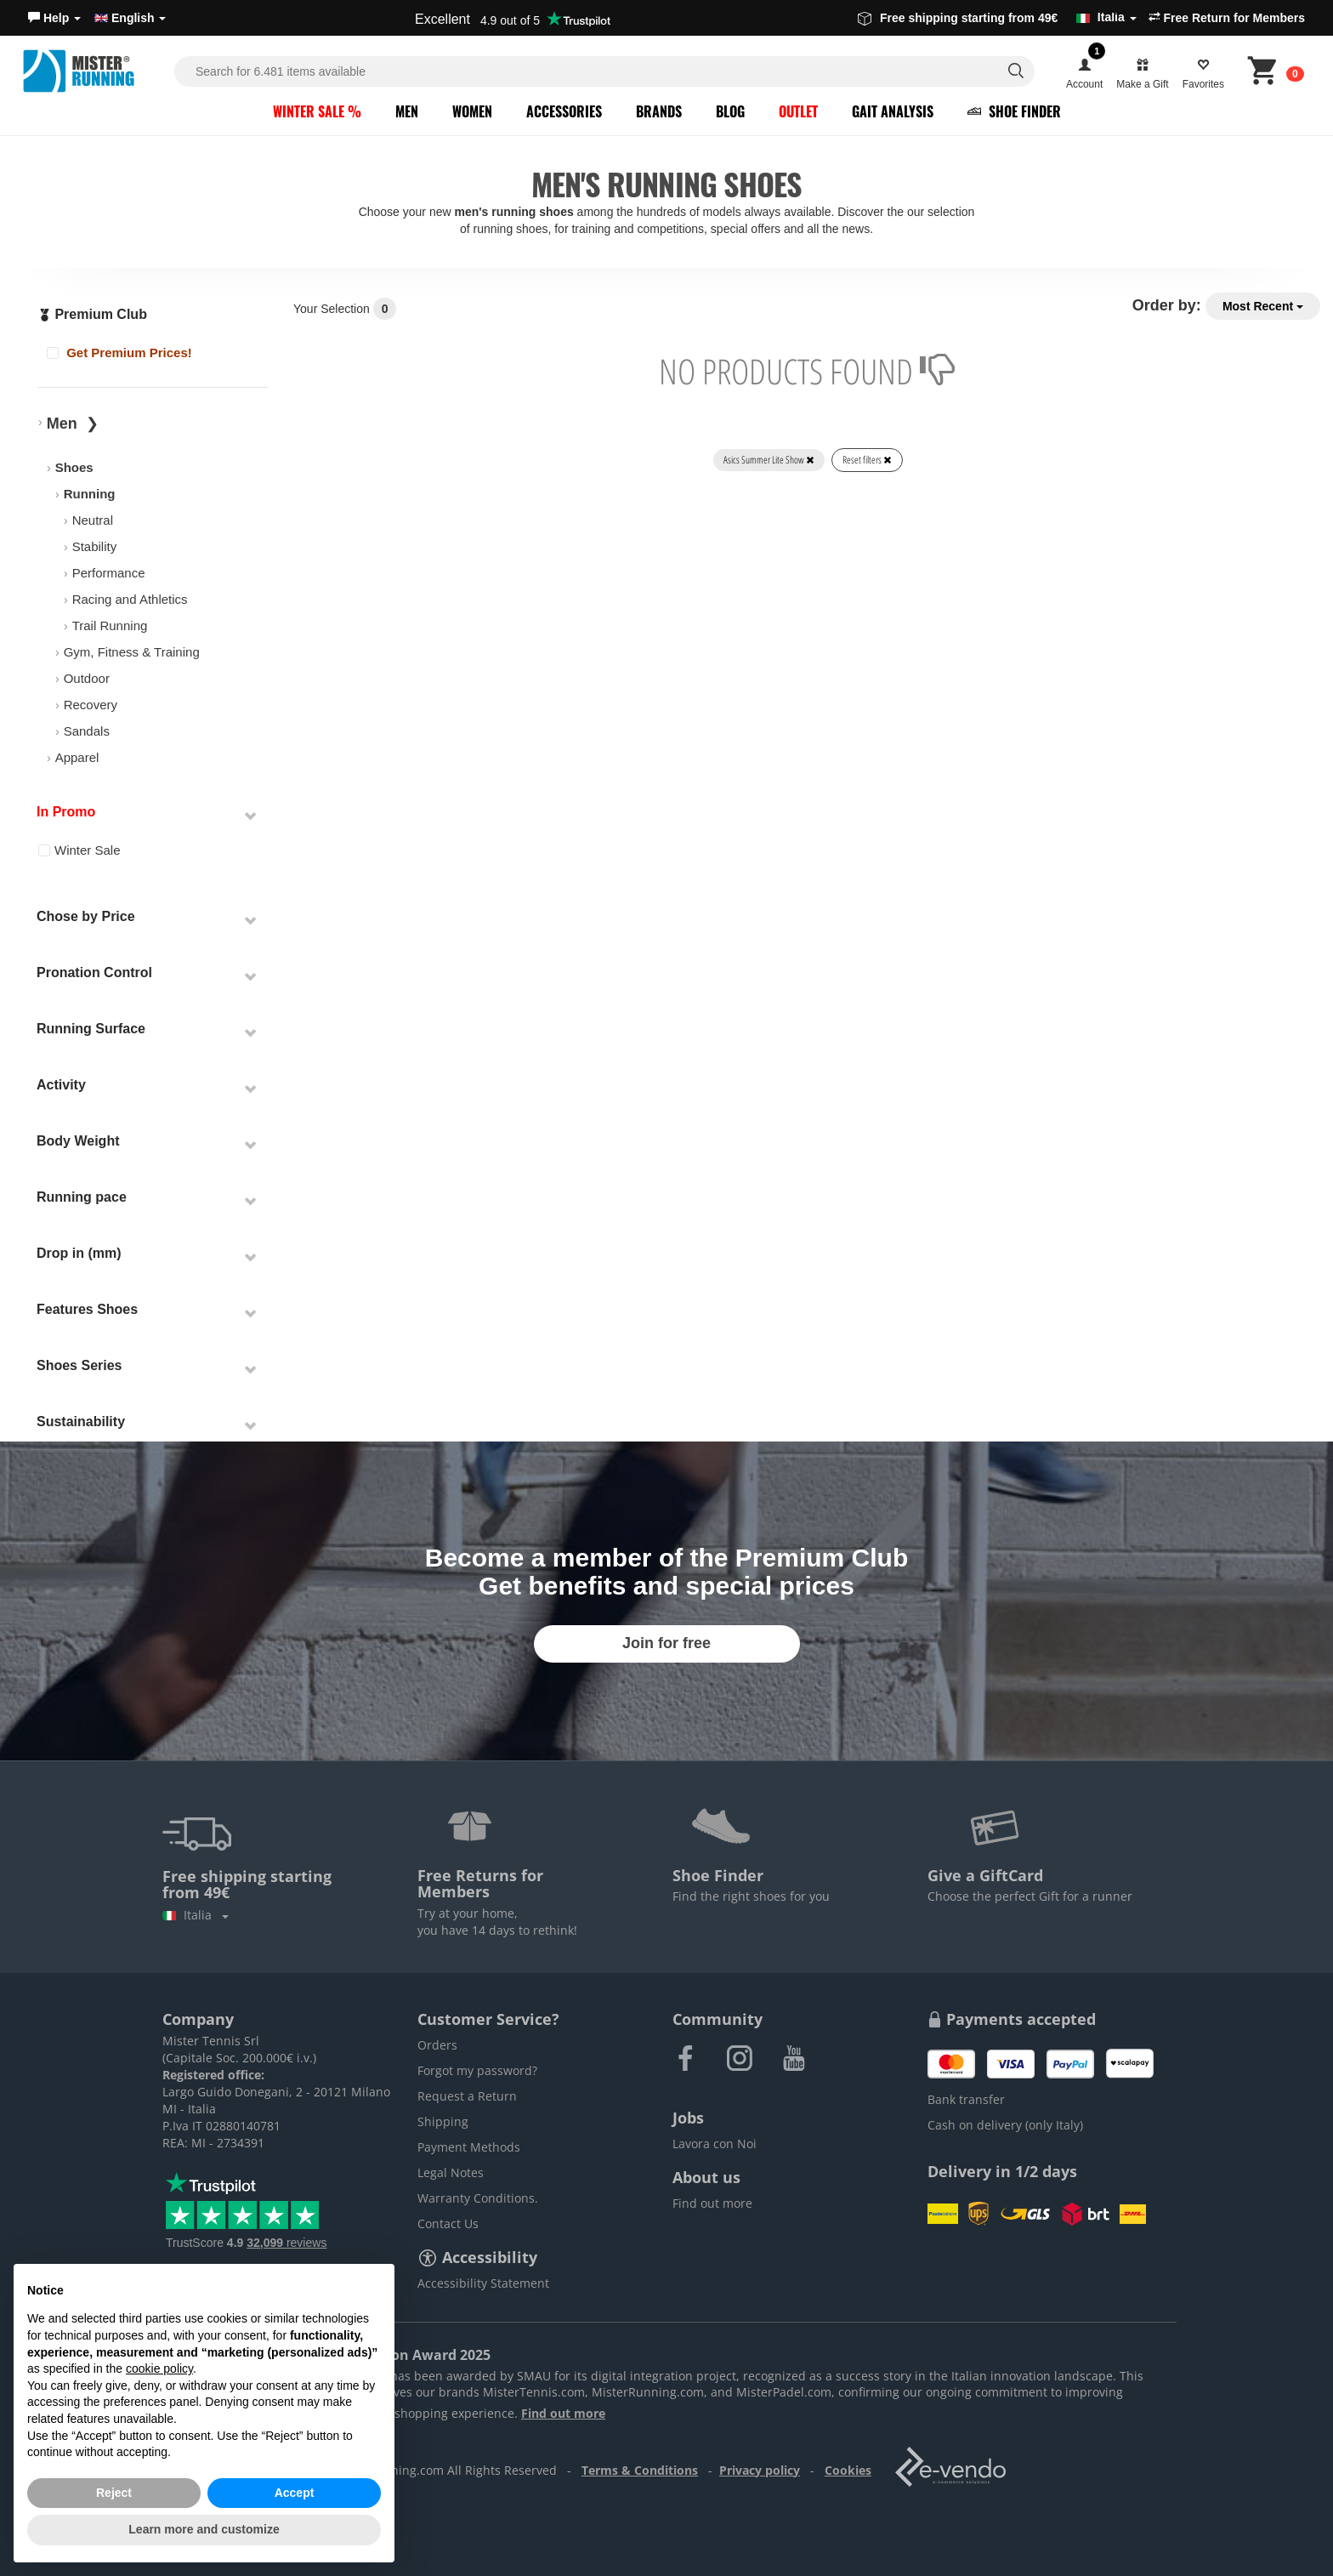 The height and width of the screenshot is (2576, 1333). I want to click on Outdoor, so click(87, 678).